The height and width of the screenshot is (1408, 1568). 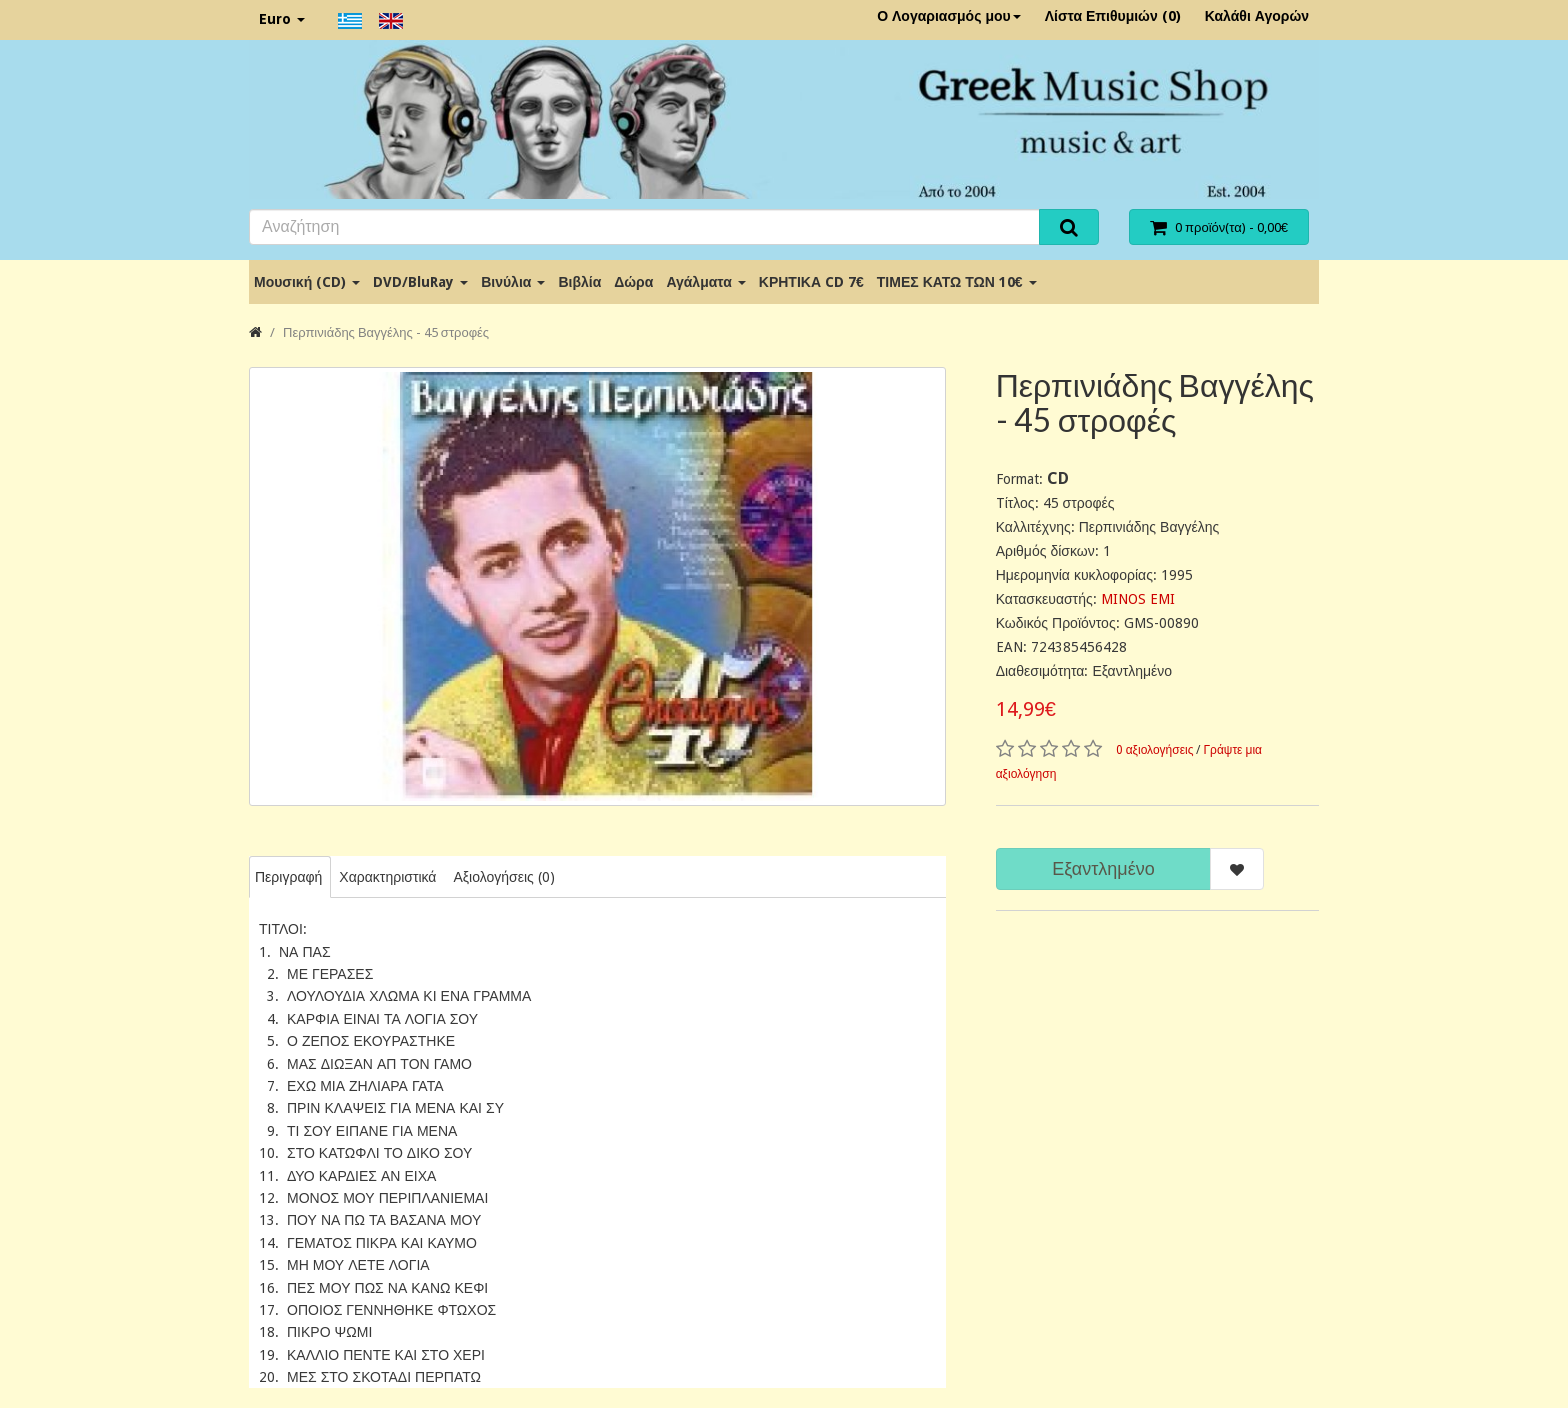 What do you see at coordinates (513, 282) in the screenshot?
I see `Βινύλια` at bounding box center [513, 282].